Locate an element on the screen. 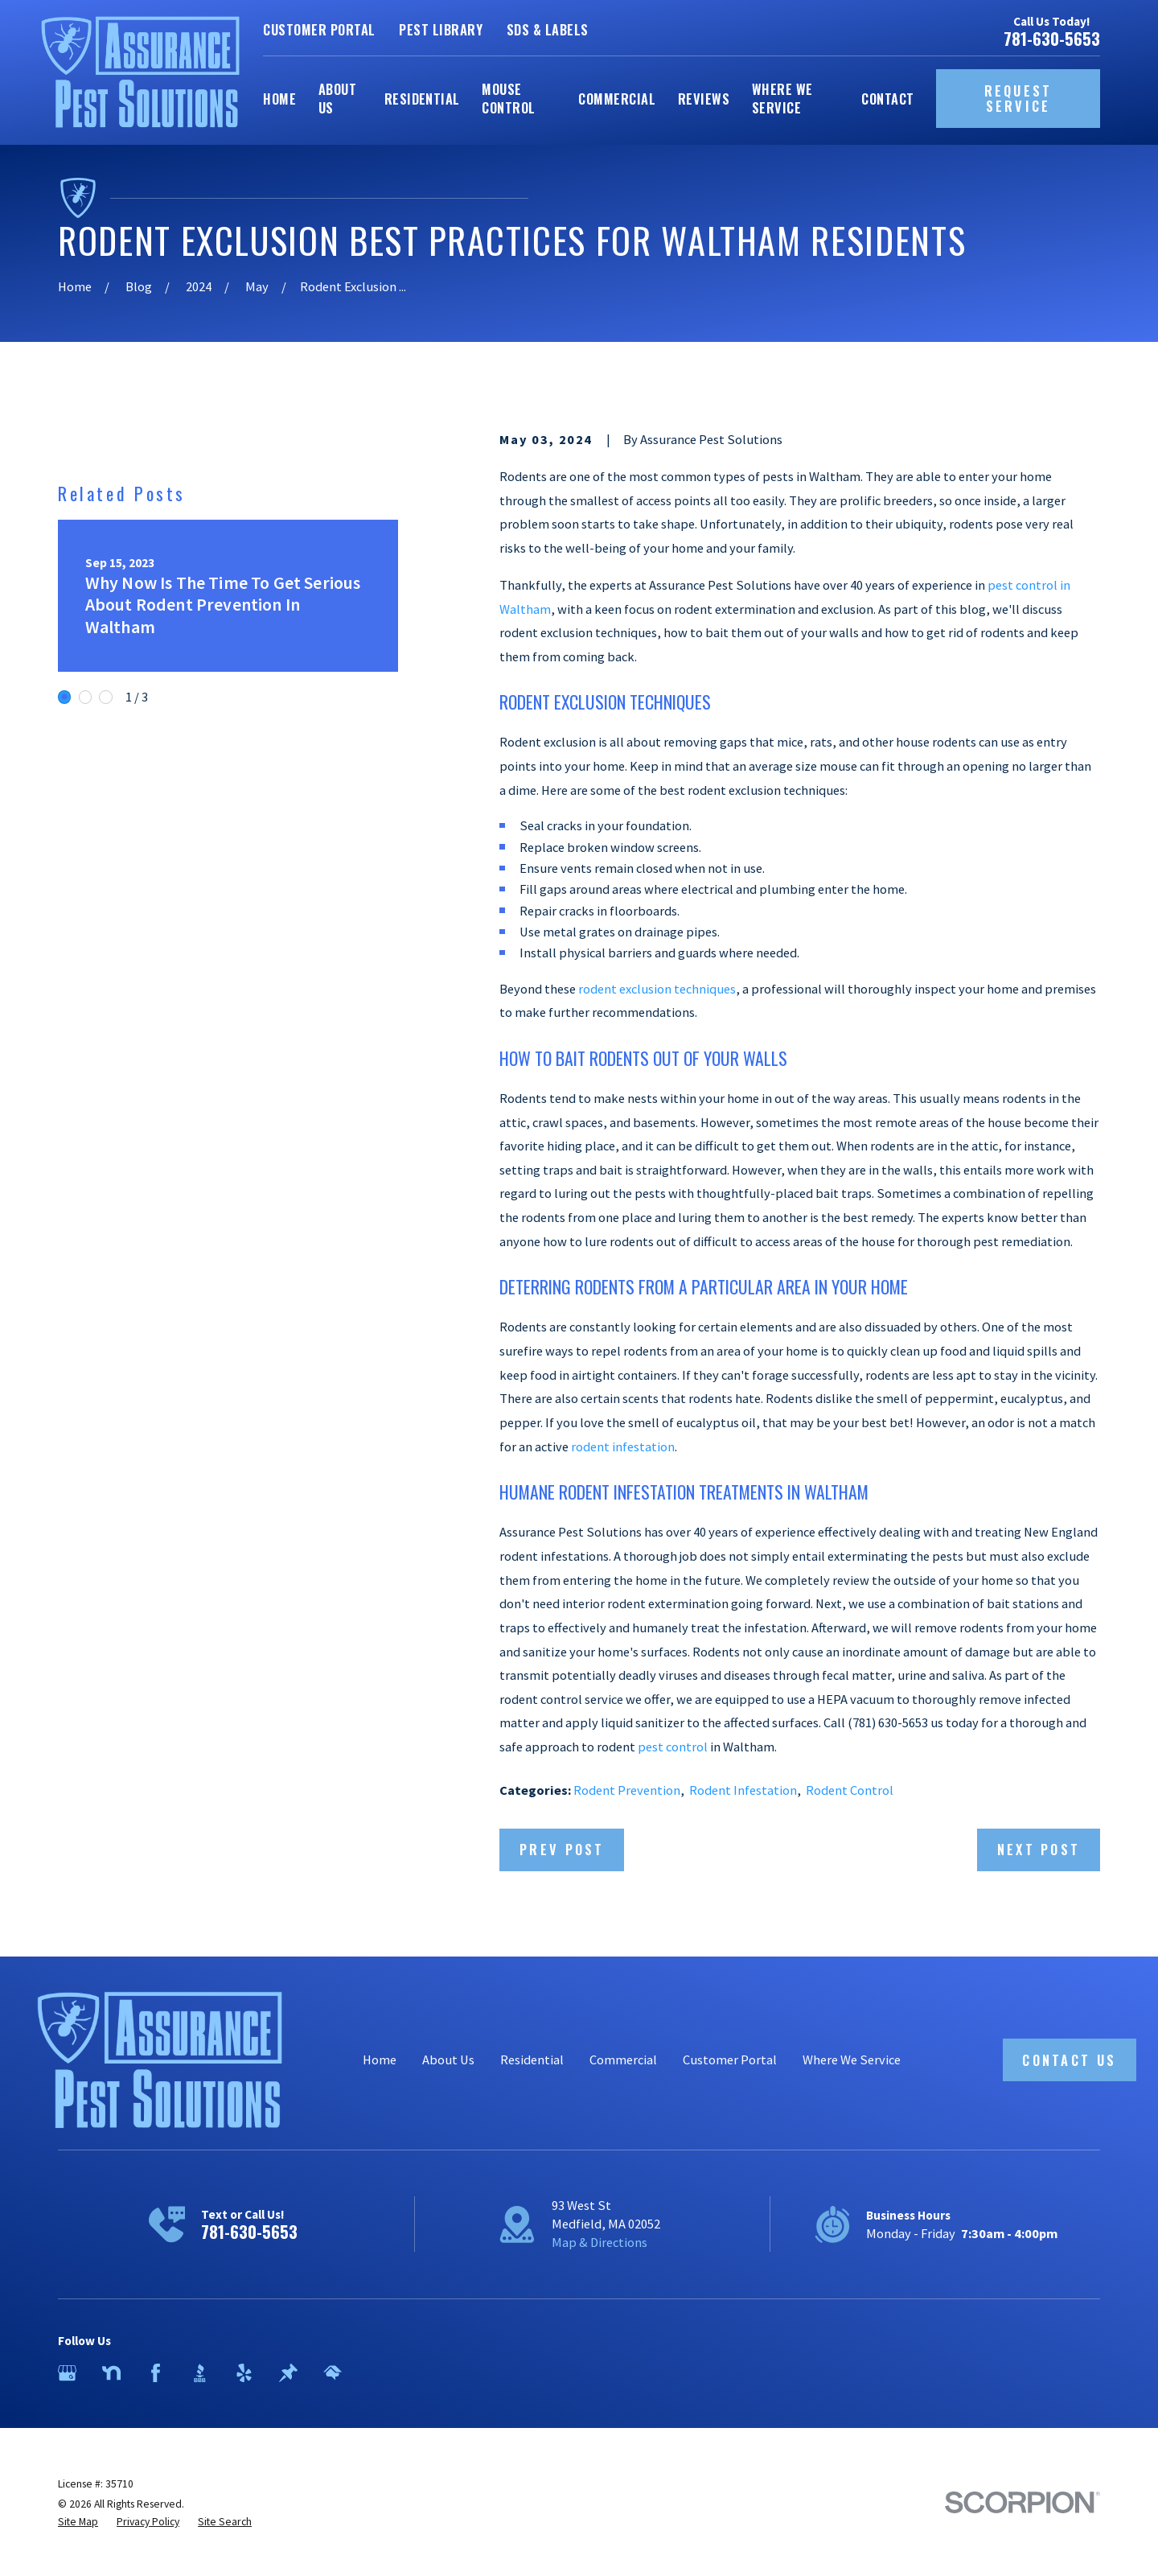  [menuitem] is located at coordinates (78, 2521).